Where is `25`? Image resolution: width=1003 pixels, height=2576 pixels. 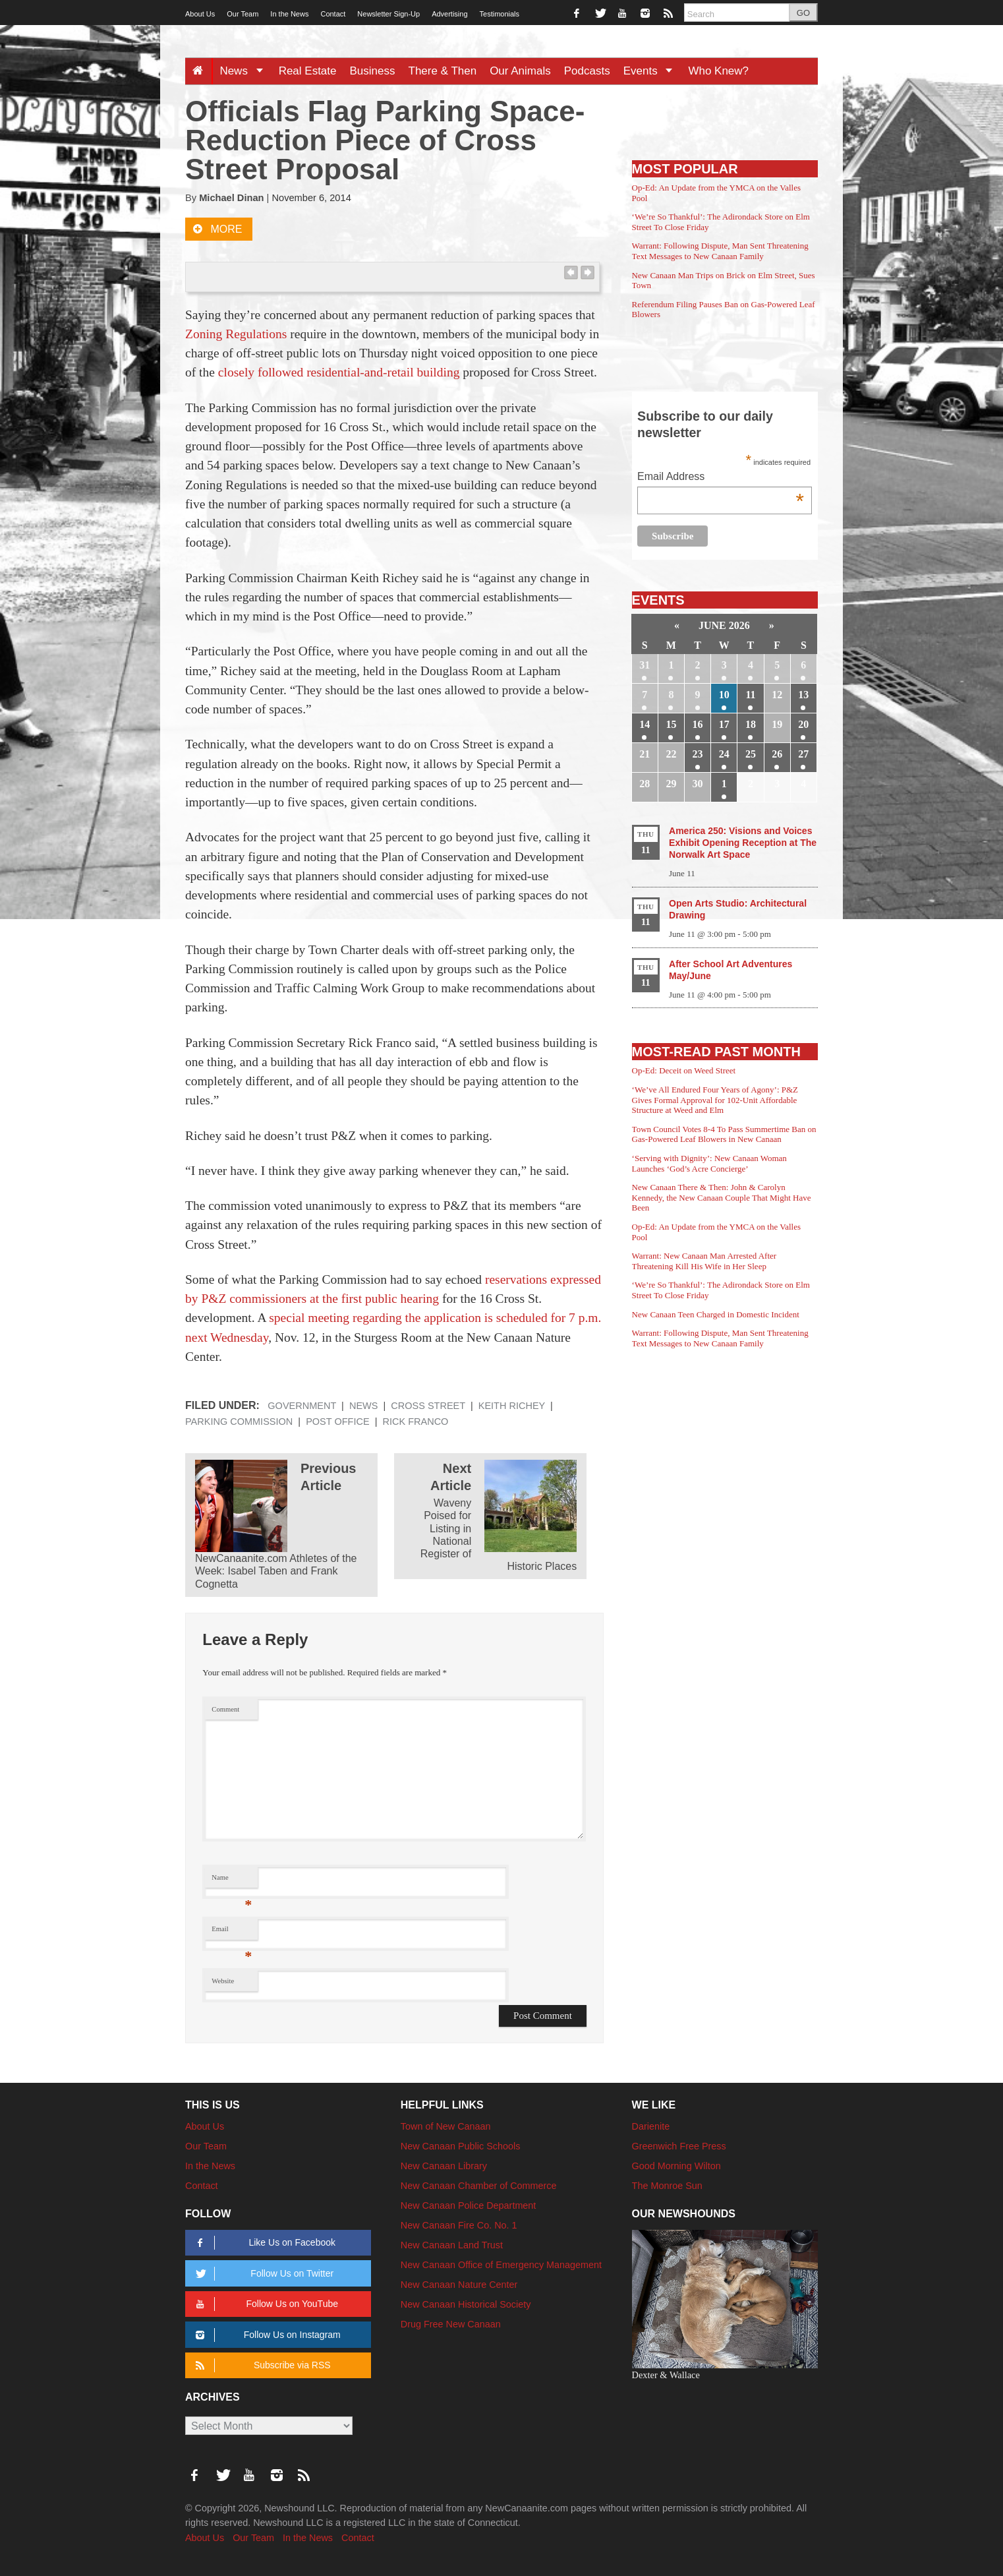
25 is located at coordinates (750, 754).